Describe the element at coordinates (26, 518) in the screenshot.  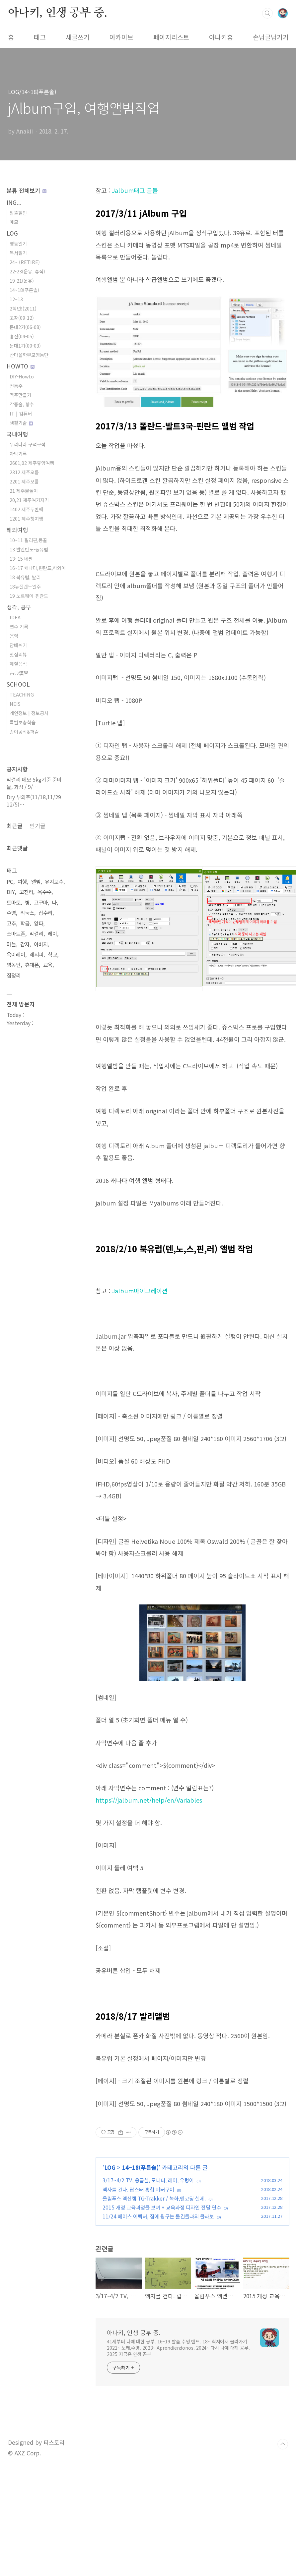
I see `1201 제주첫여행` at that location.